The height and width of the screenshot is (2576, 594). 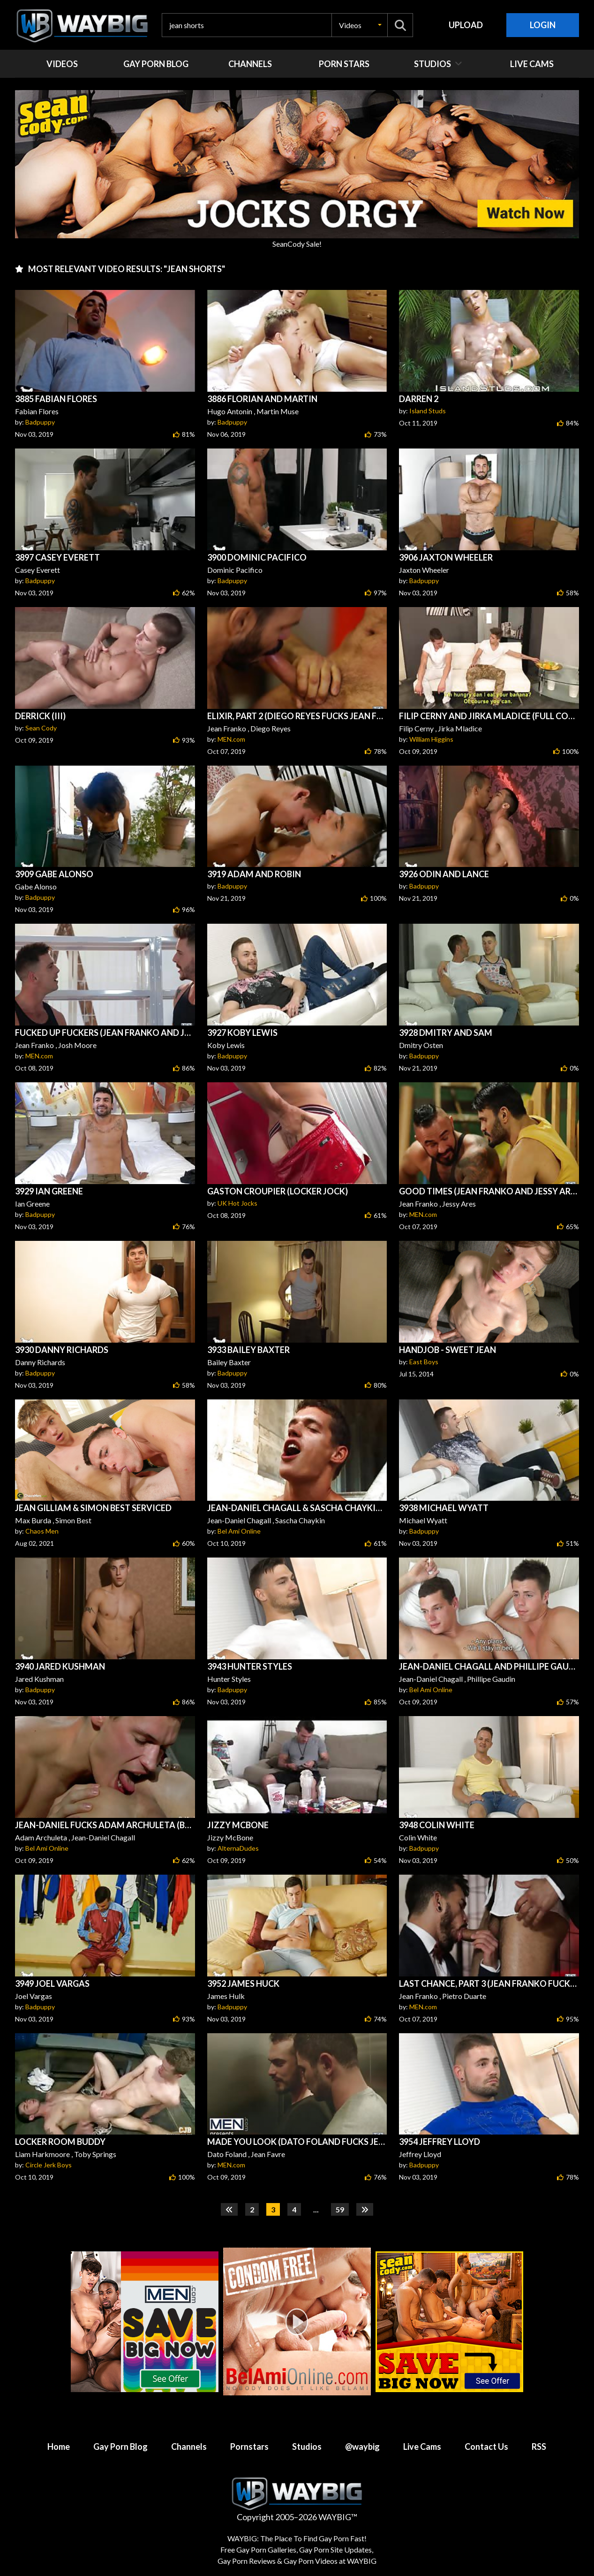 What do you see at coordinates (120, 2446) in the screenshot?
I see `Gay Porn Blog` at bounding box center [120, 2446].